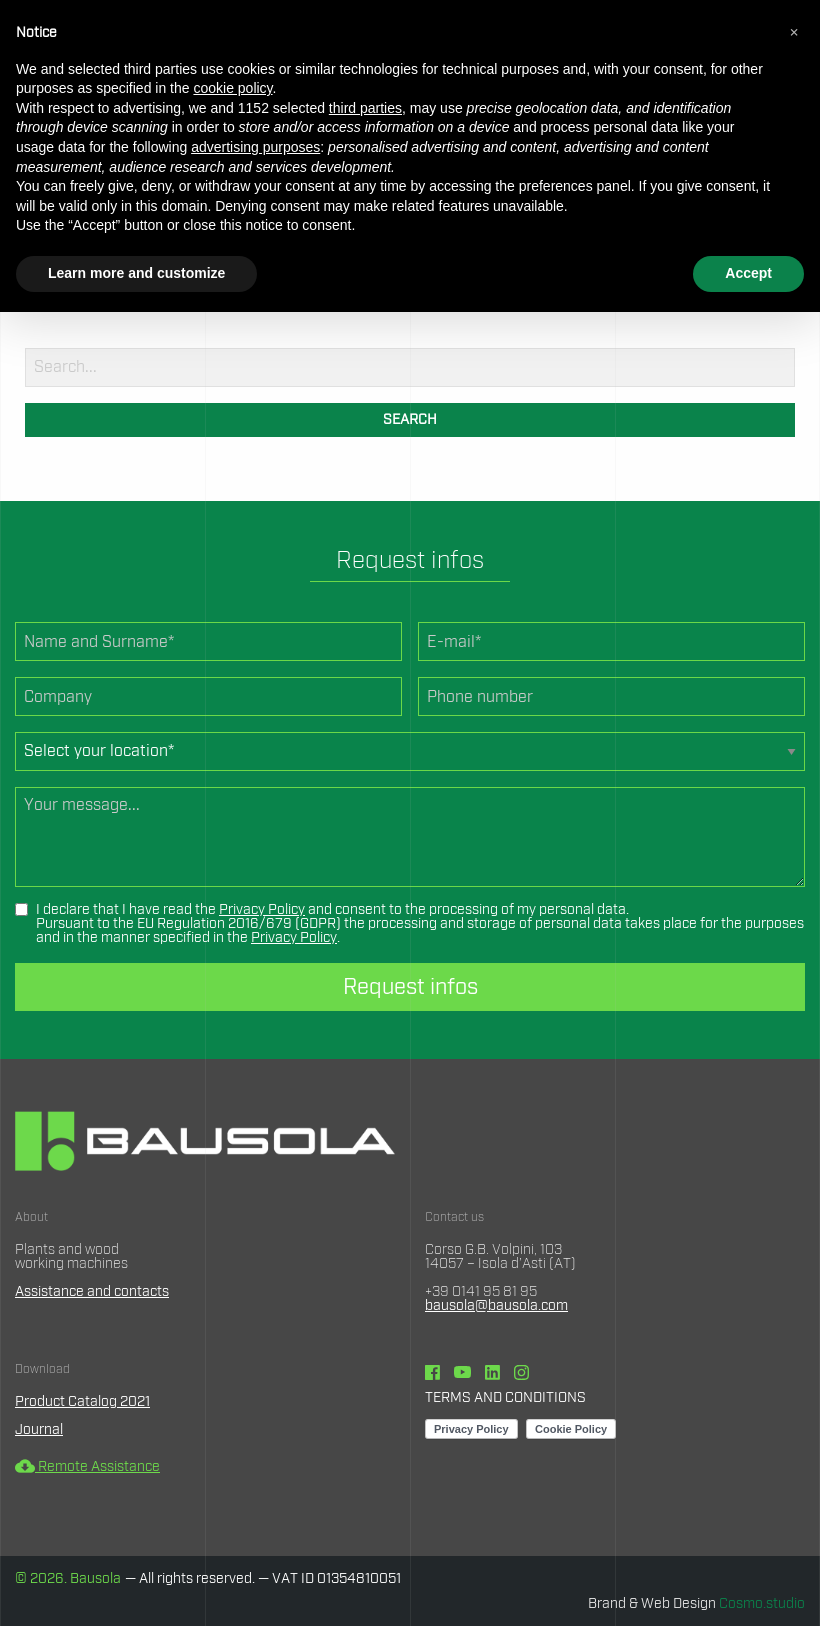 Image resolution: width=820 pixels, height=1626 pixels. I want to click on cookie policy [button], so click(232, 88).